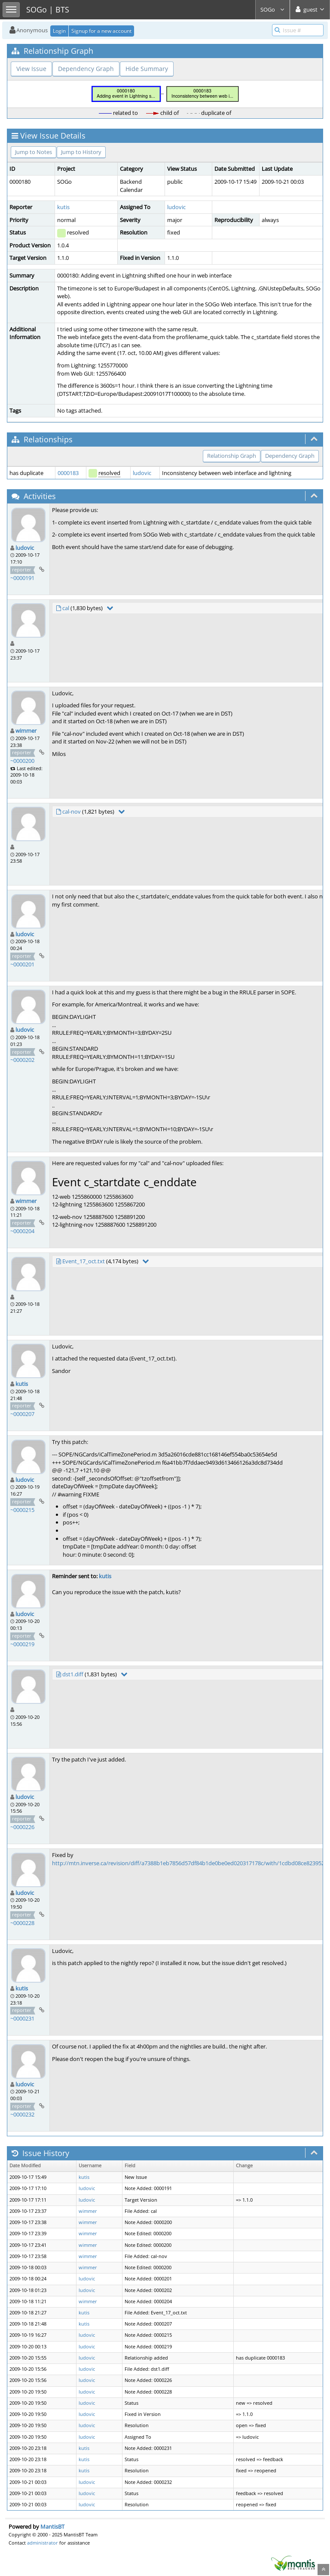 Image resolution: width=330 pixels, height=2576 pixels. Describe the element at coordinates (42, 2542) in the screenshot. I see `administrator` at that location.